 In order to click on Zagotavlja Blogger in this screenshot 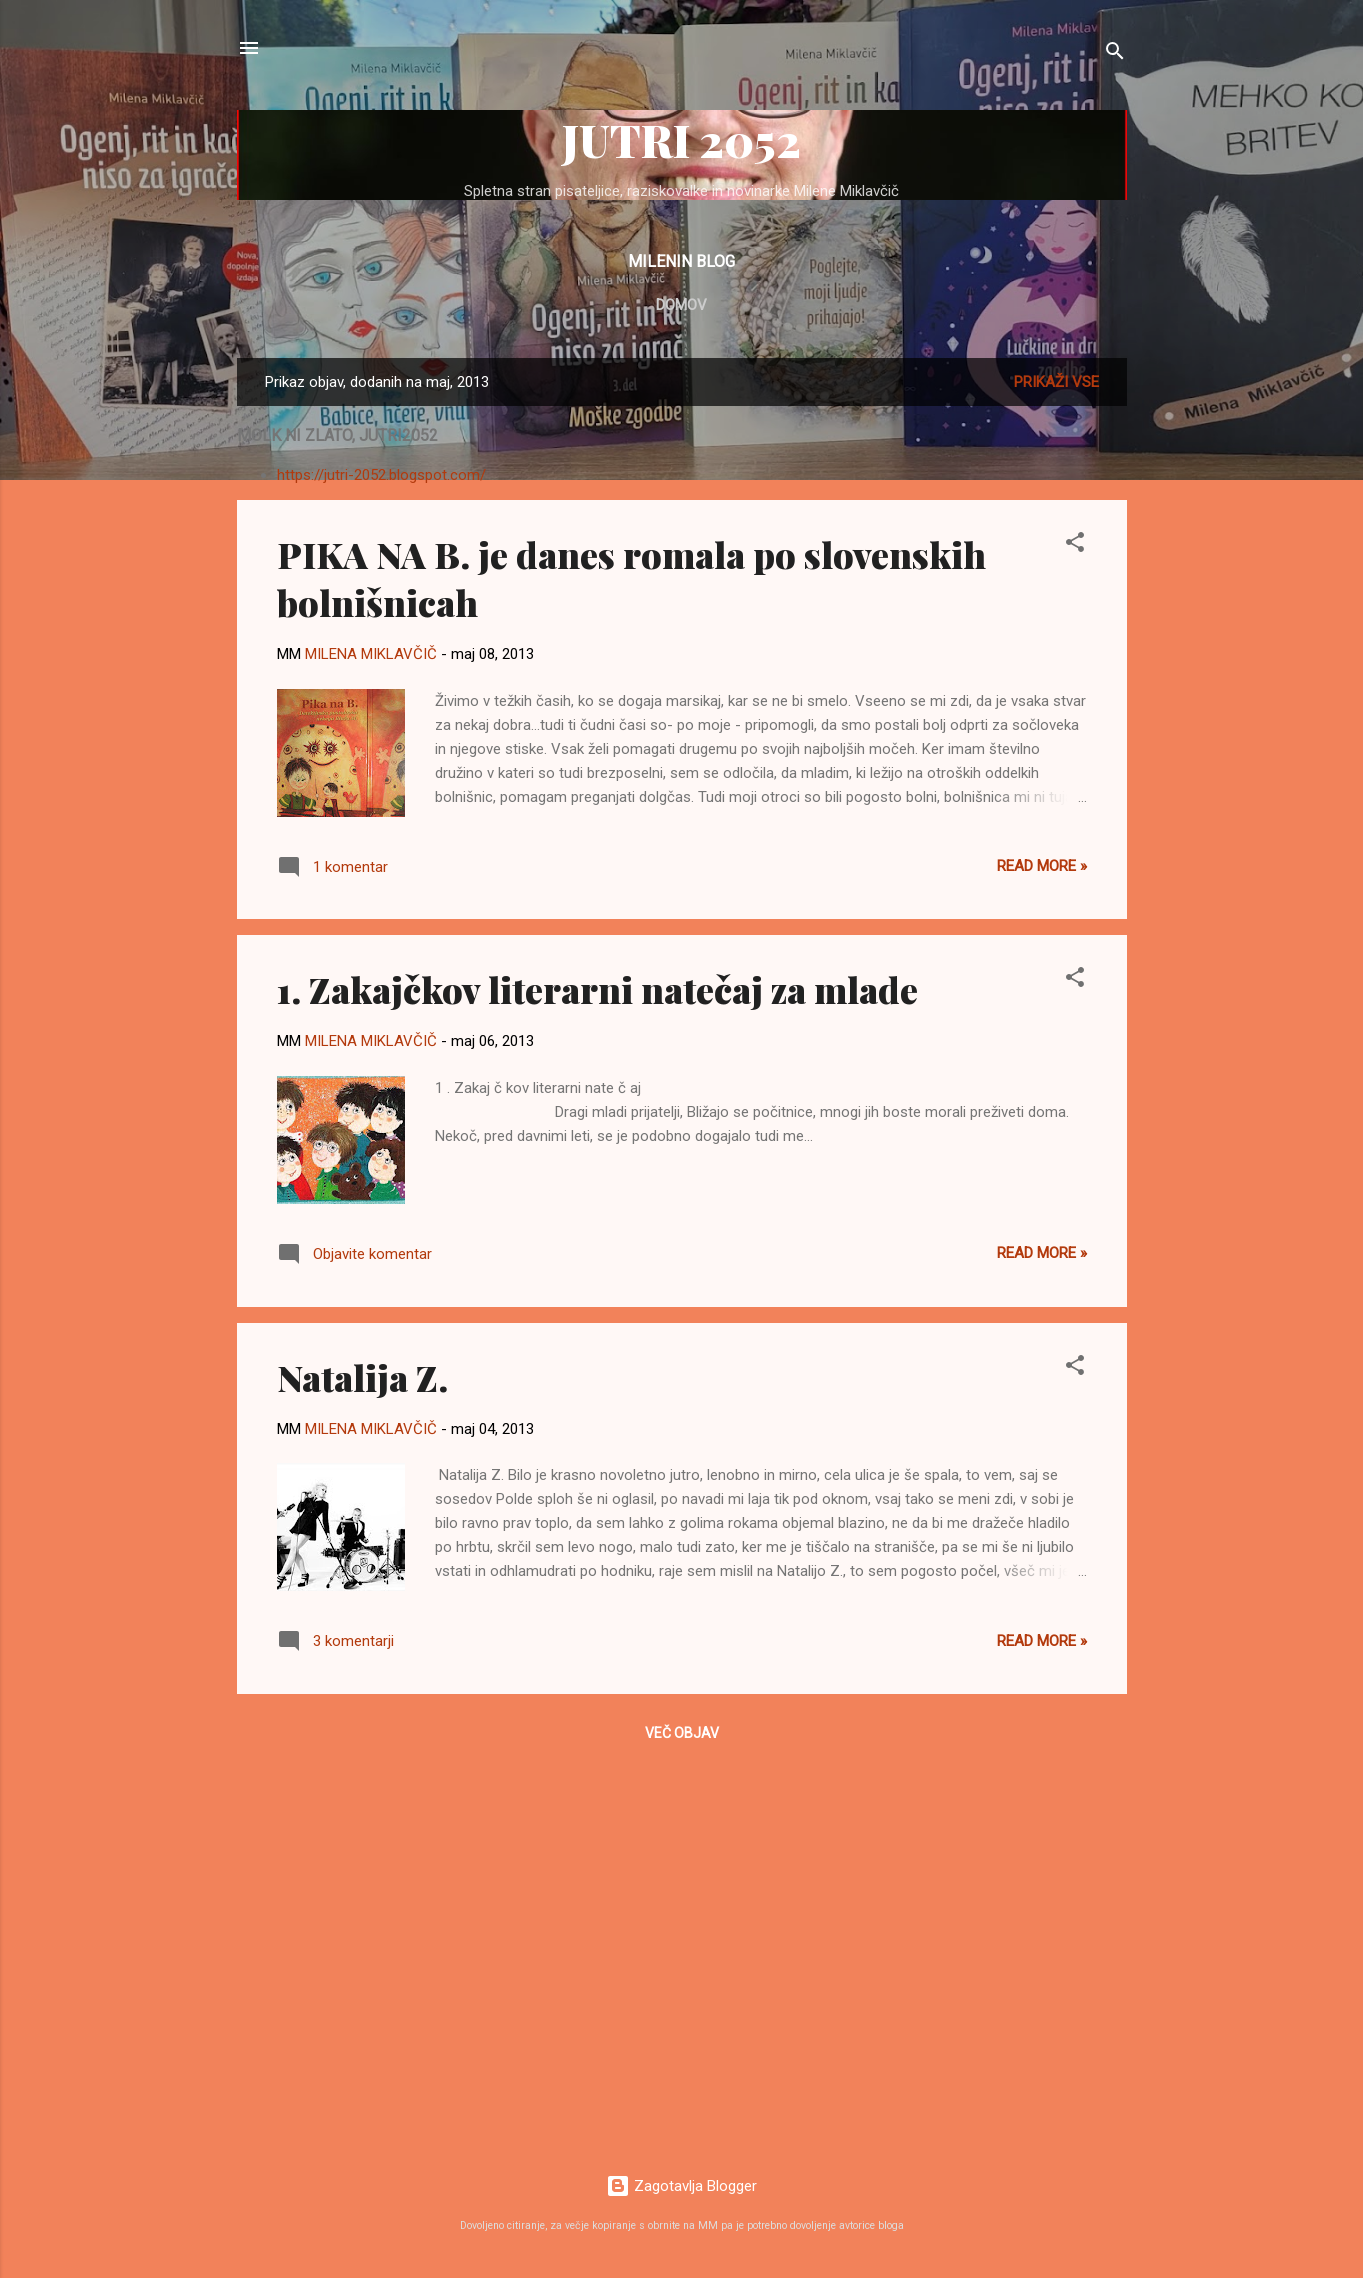, I will do `click(681, 2186)`.